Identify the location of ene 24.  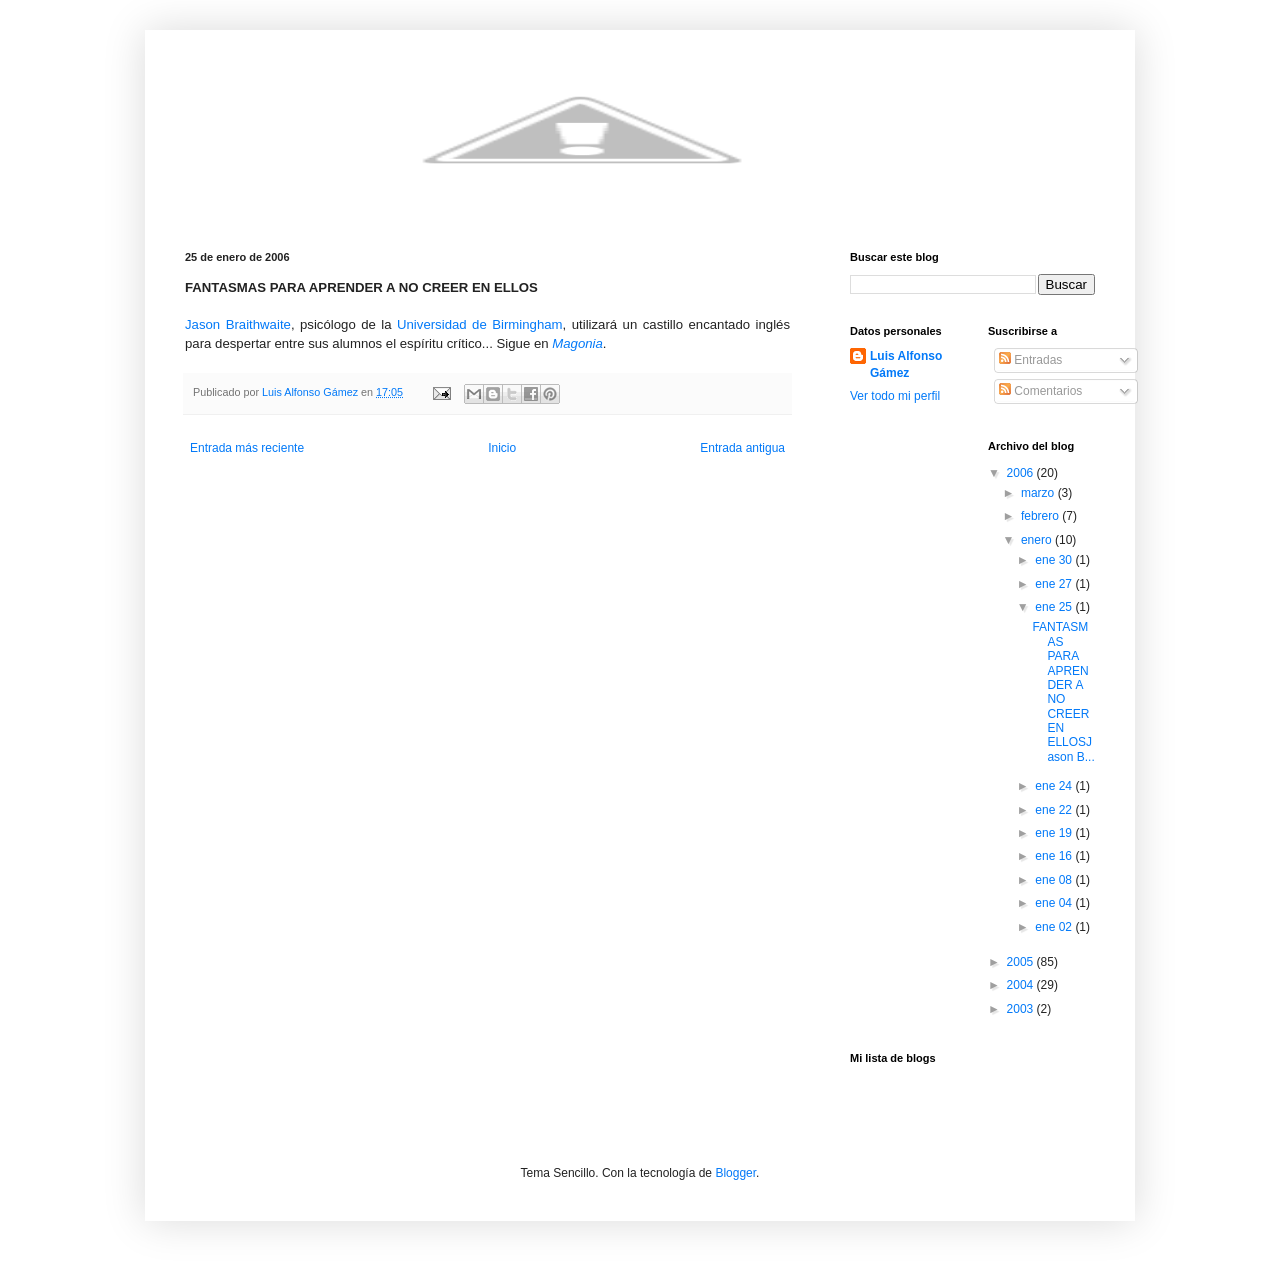
(1055, 786).